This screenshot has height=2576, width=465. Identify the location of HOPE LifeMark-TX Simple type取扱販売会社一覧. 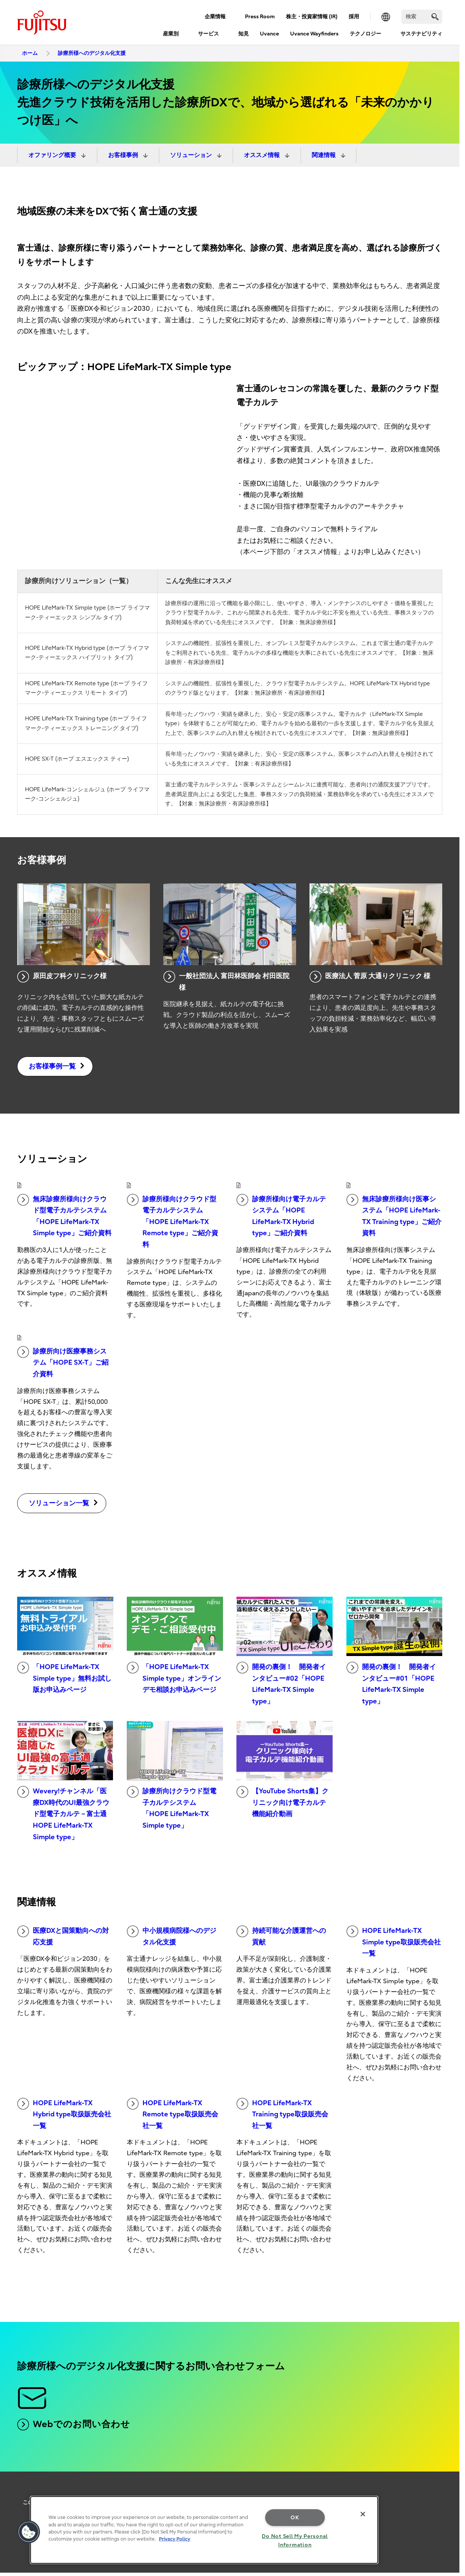
(393, 1941).